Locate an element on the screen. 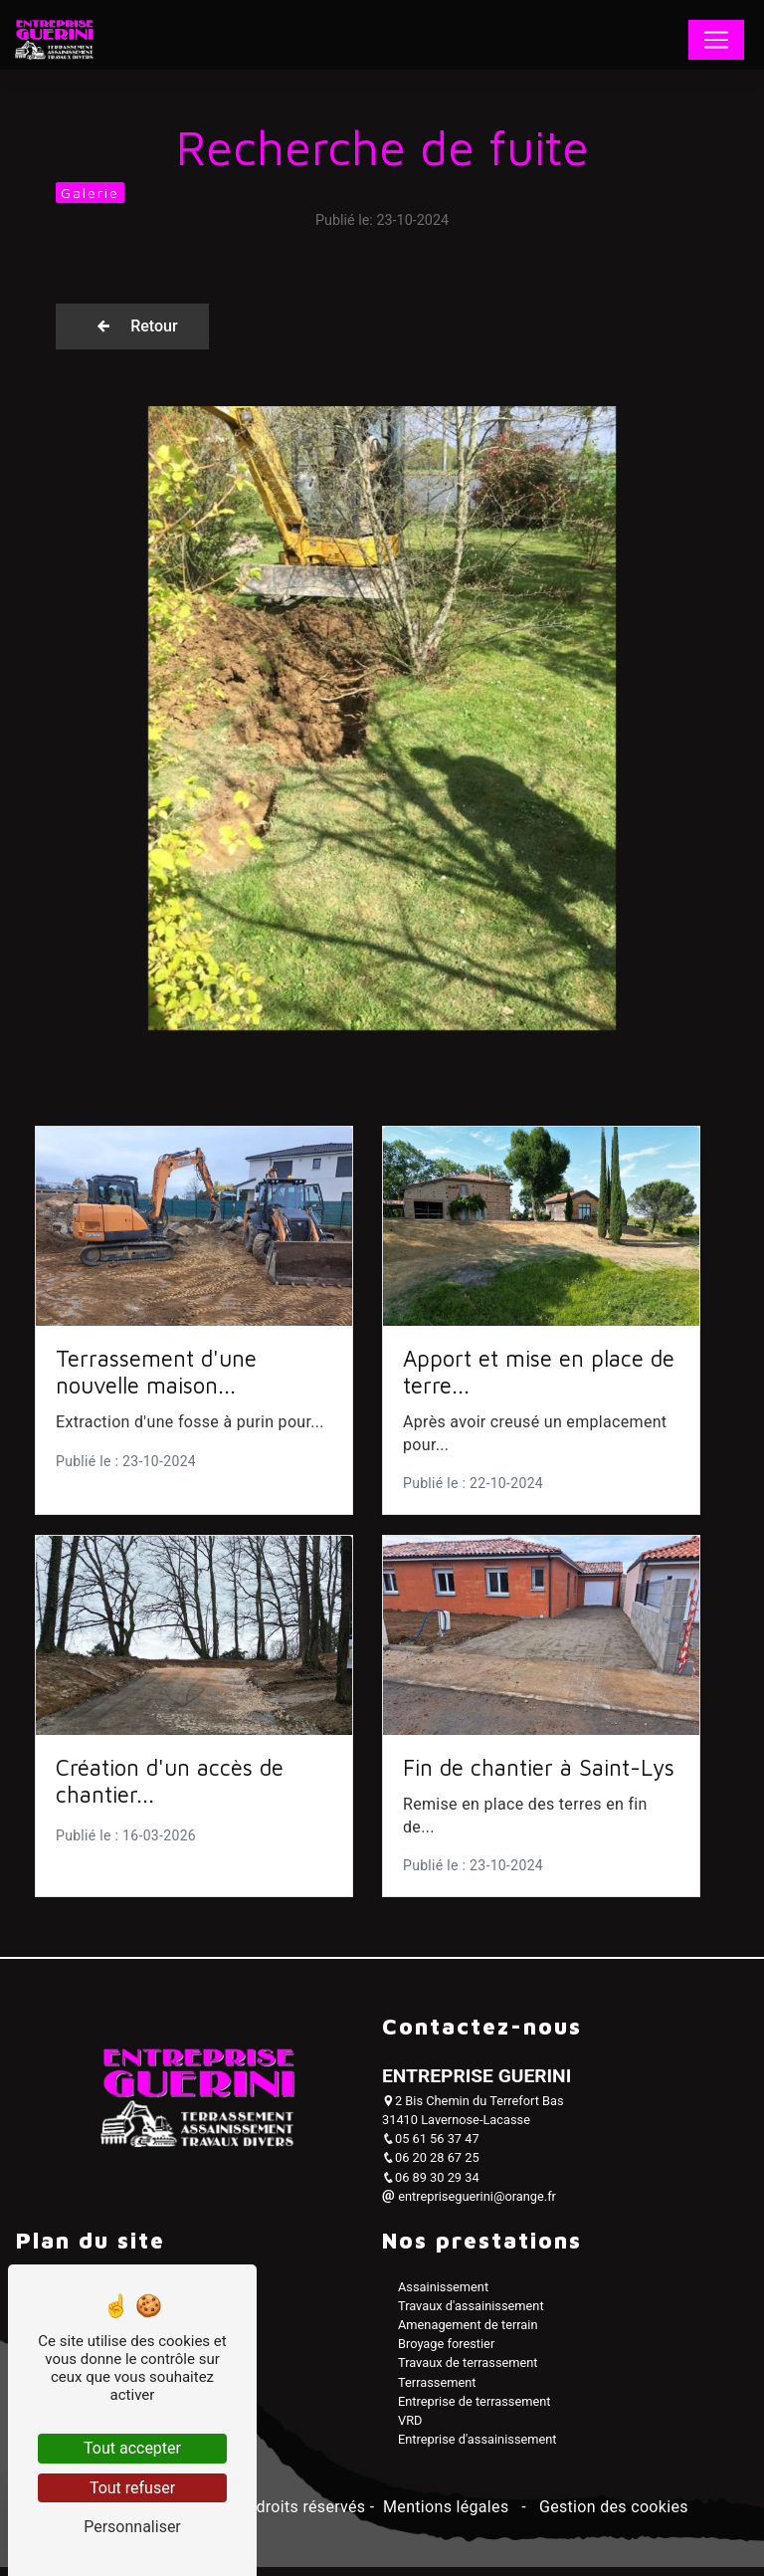  Entreprise de terrassement is located at coordinates (474, 2411).